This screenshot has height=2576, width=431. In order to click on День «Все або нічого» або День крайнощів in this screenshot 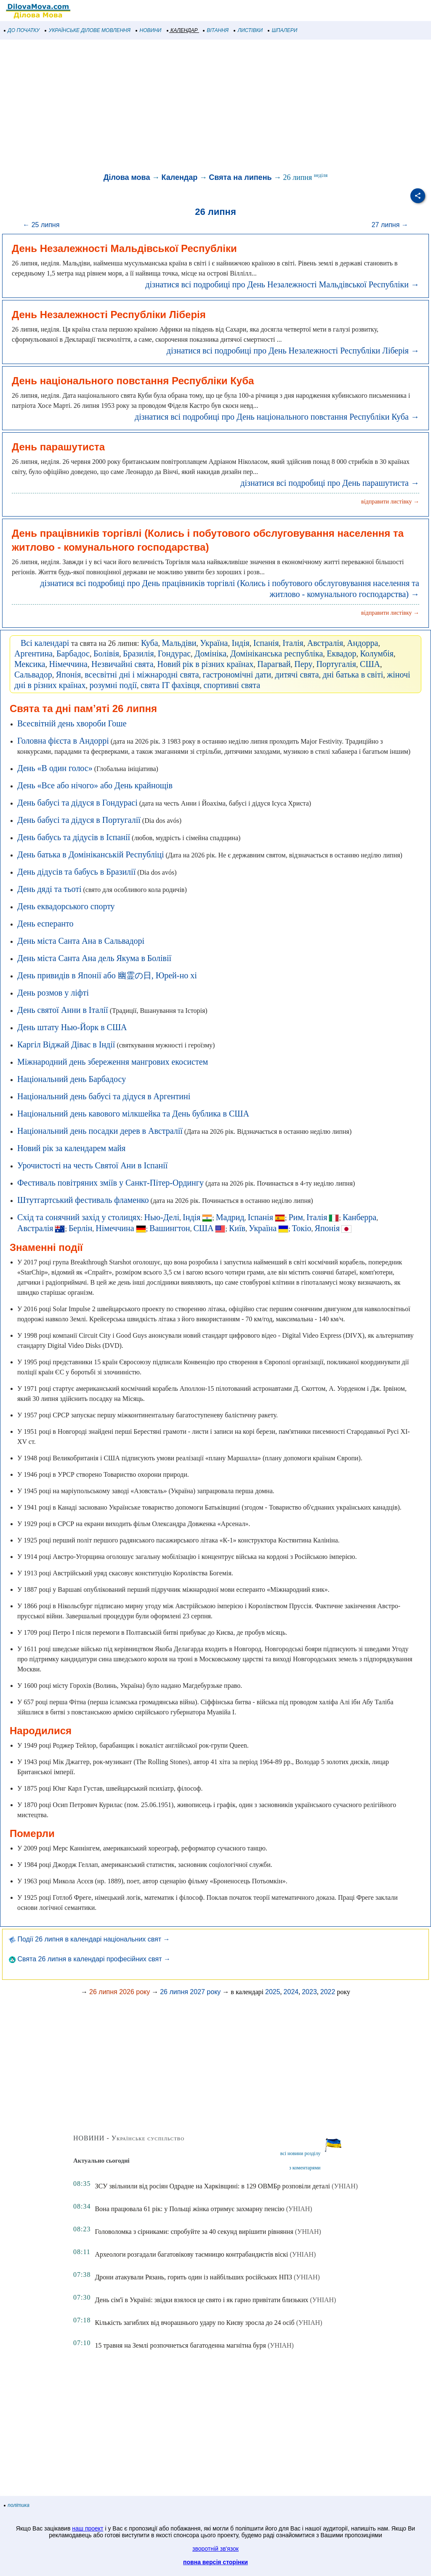, I will do `click(95, 785)`.